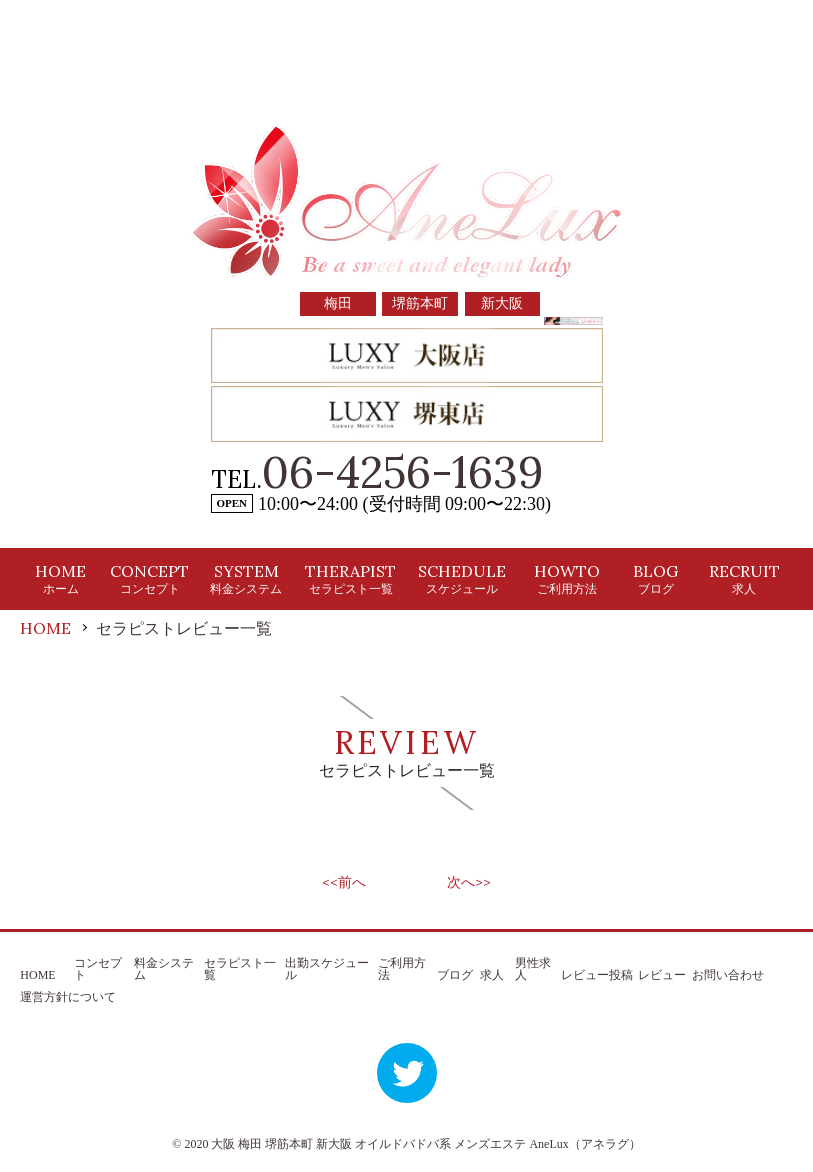  I want to click on セラピスト一覧, so click(240, 969).